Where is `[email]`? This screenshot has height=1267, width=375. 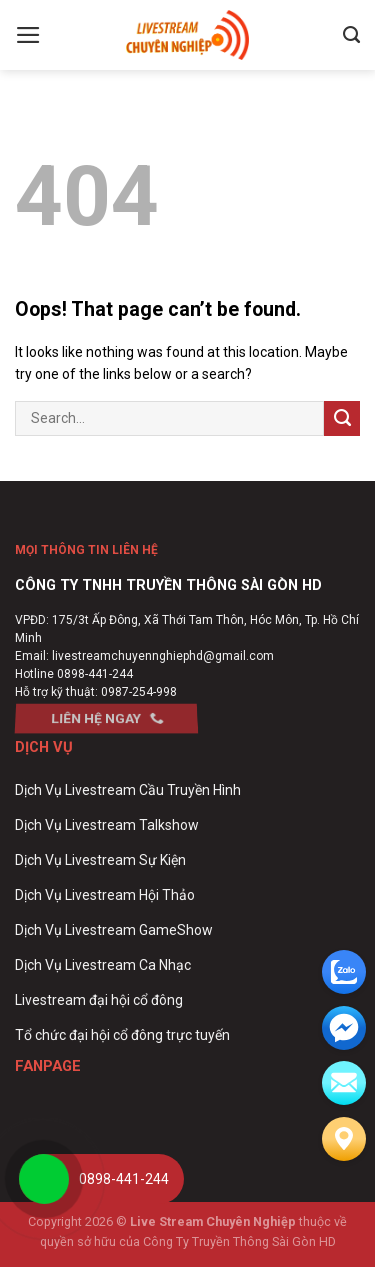 [email] is located at coordinates (344, 1028).